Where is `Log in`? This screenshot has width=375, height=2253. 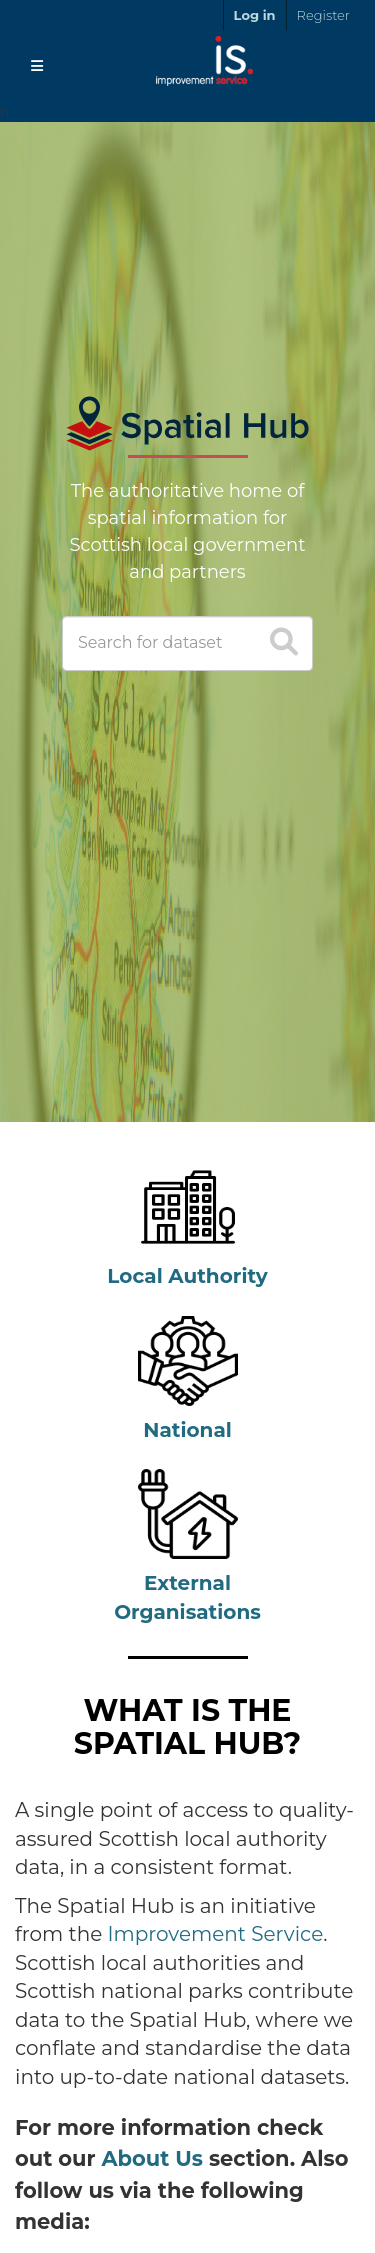 Log in is located at coordinates (255, 15).